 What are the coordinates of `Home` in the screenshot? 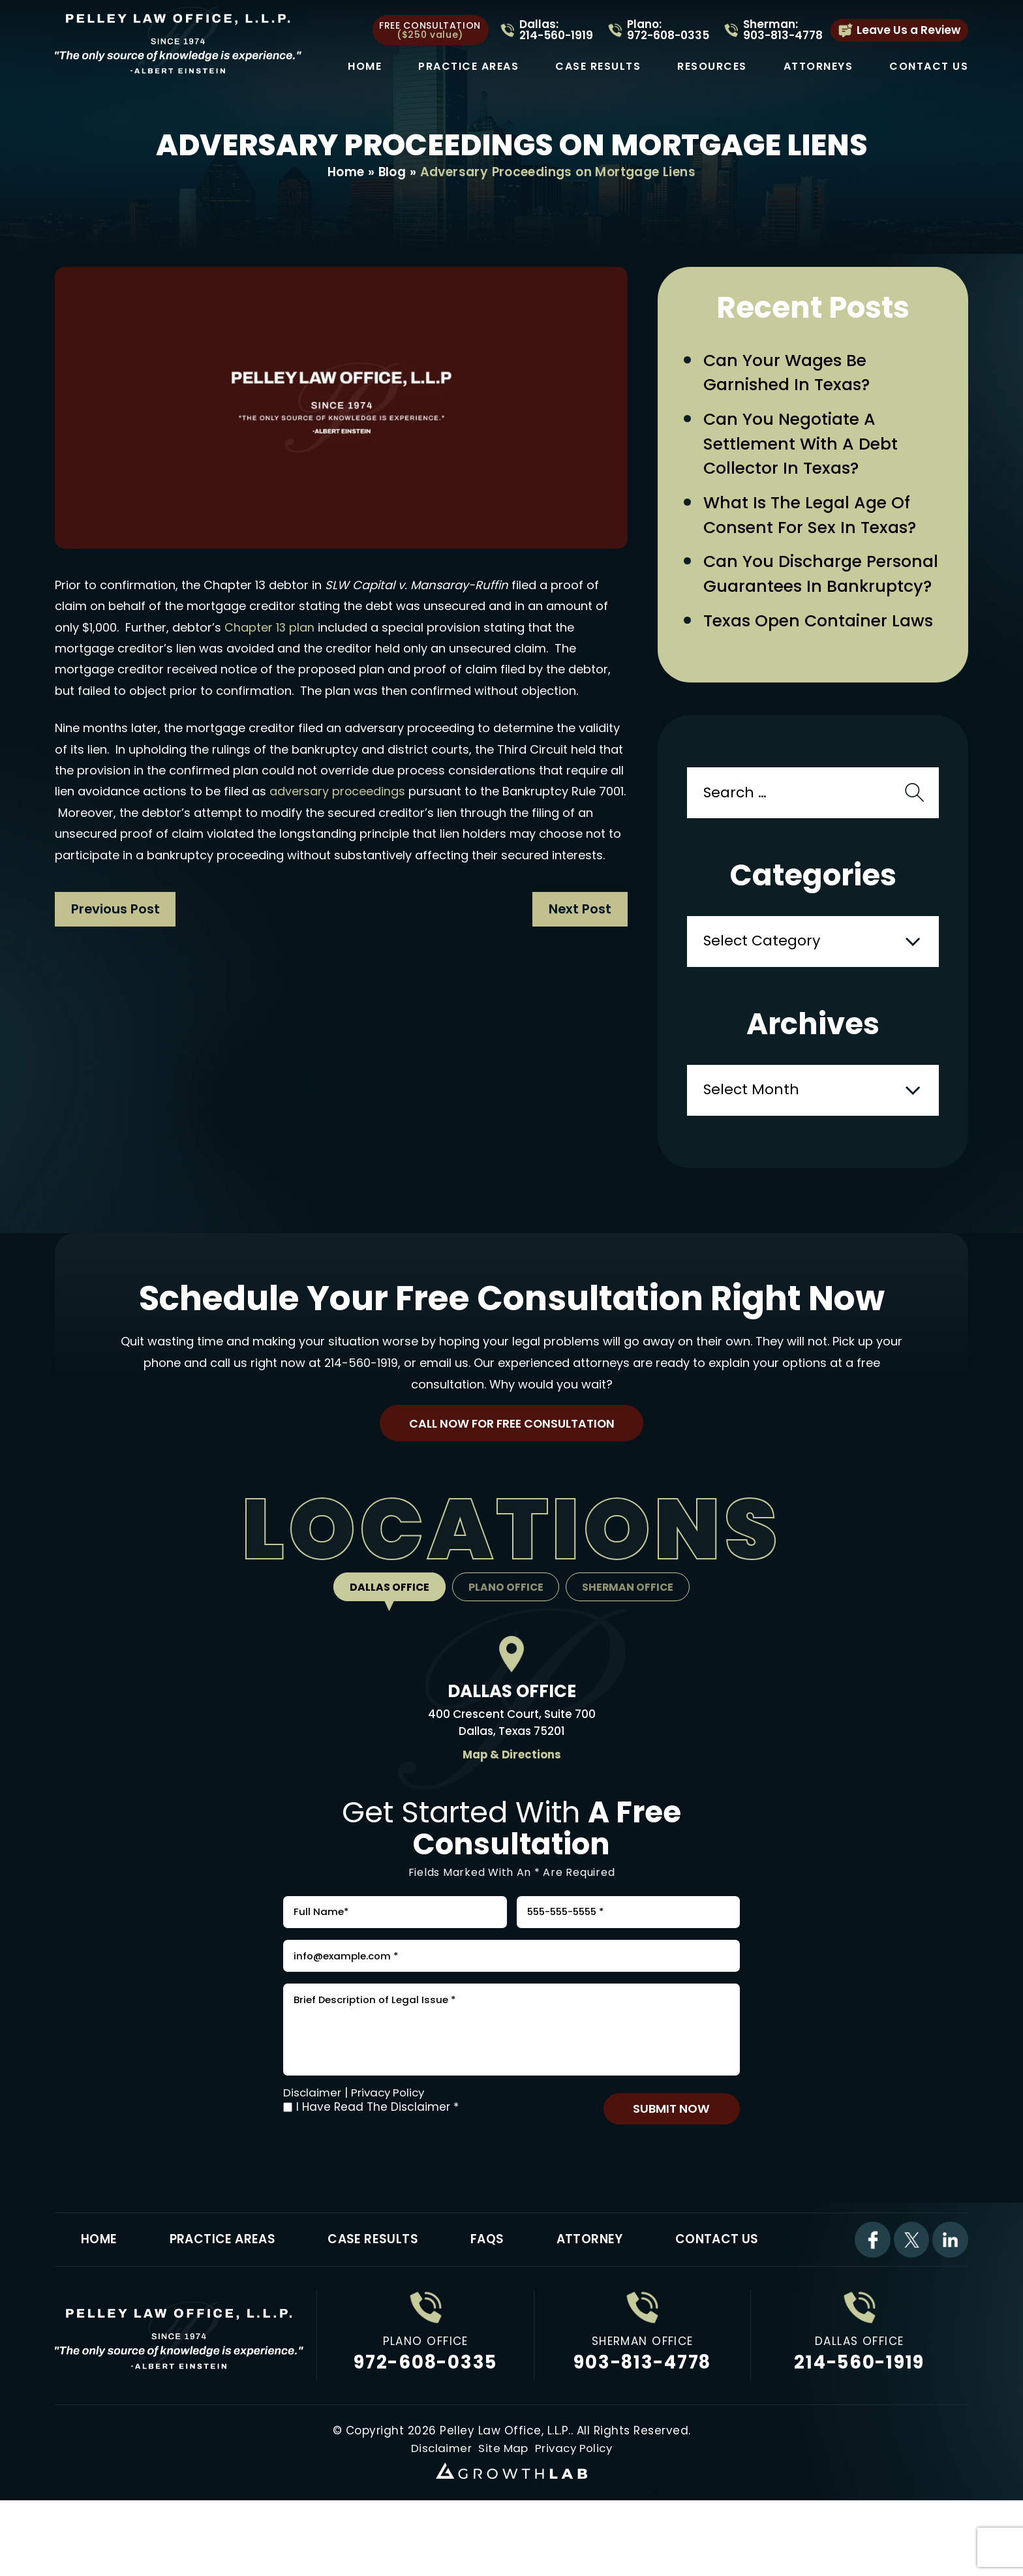 It's located at (365, 66).